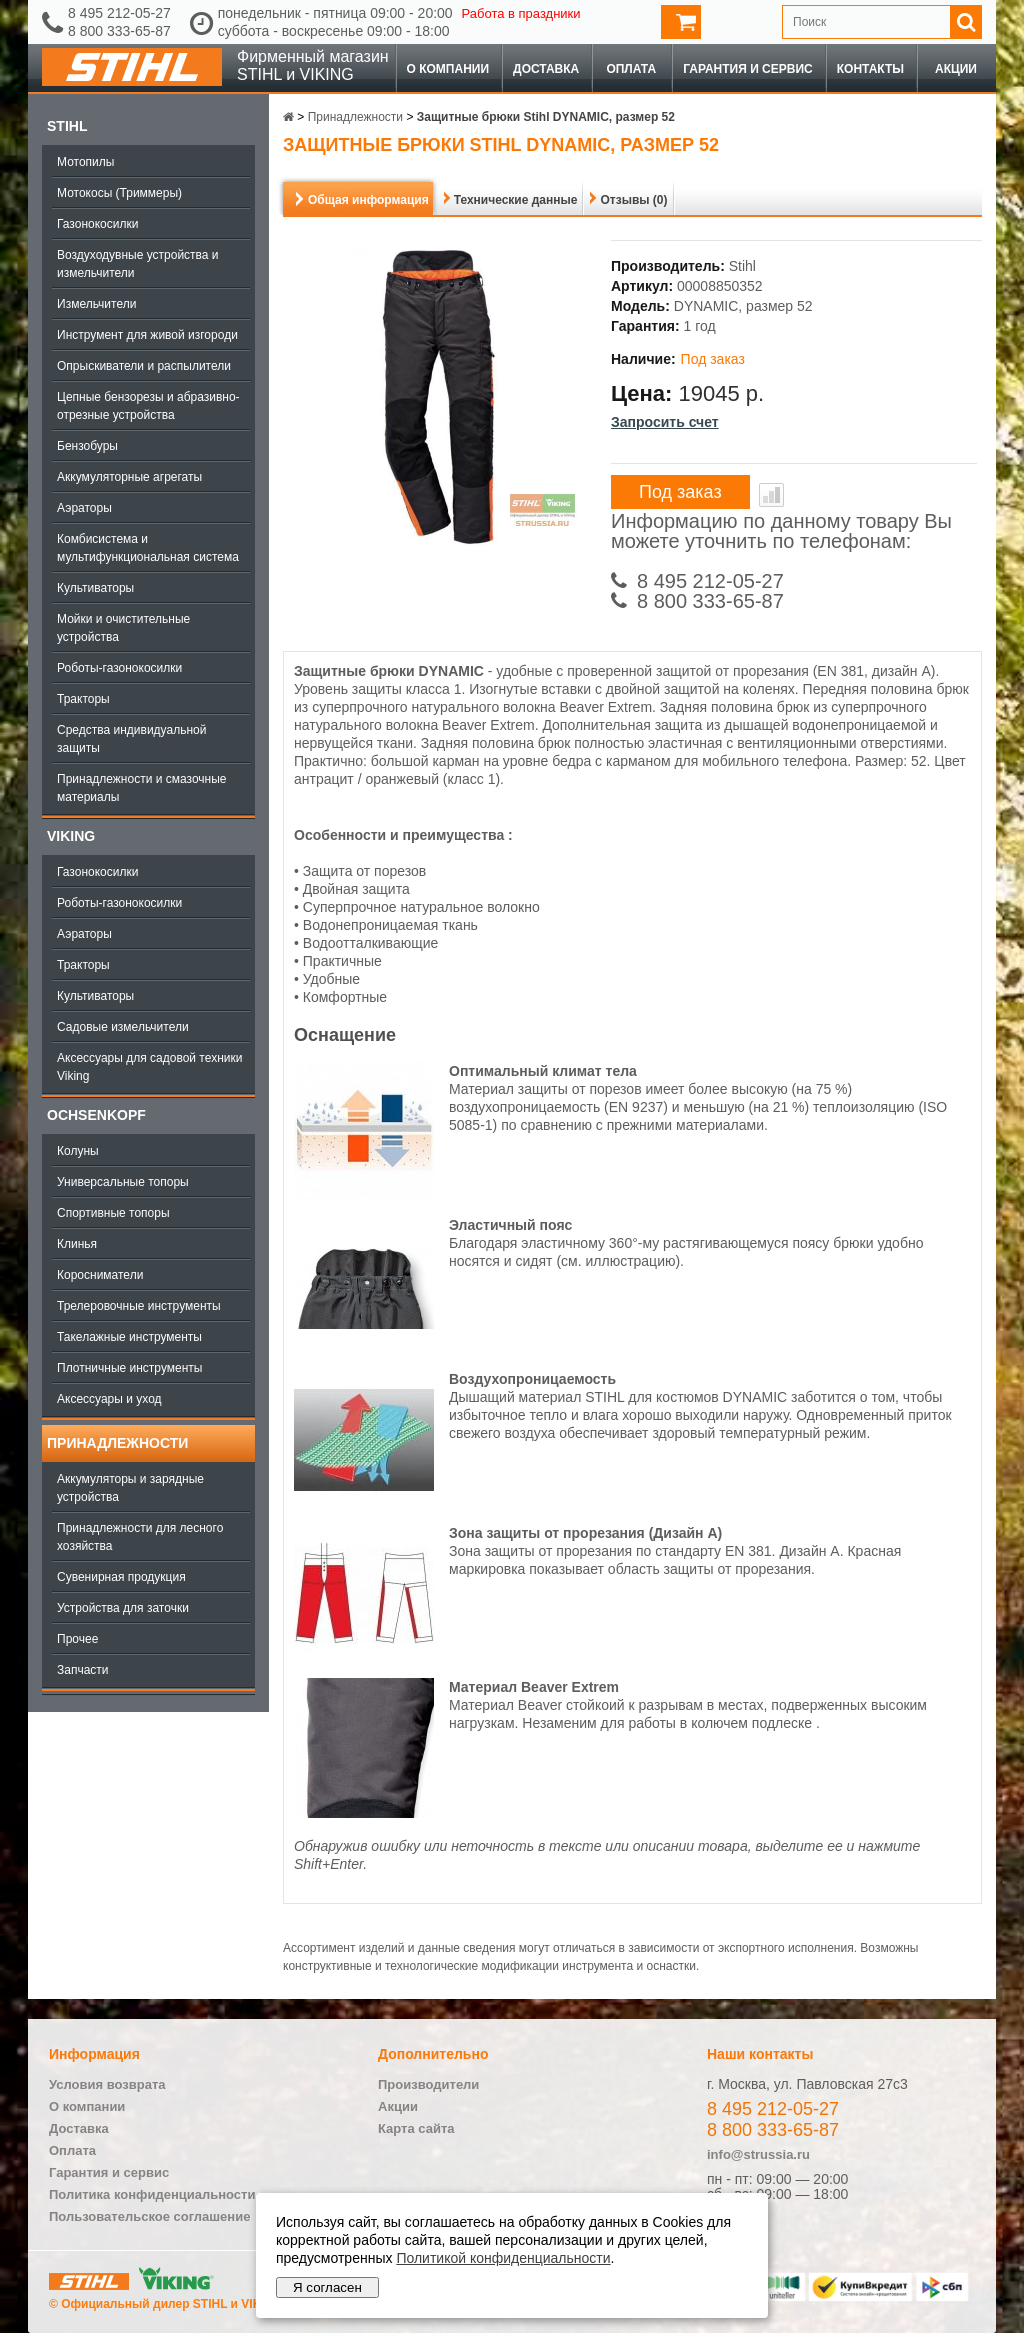  Describe the element at coordinates (148, 406) in the screenshot. I see `Цепные бензорезы и абразивно-отрезные устройства` at that location.